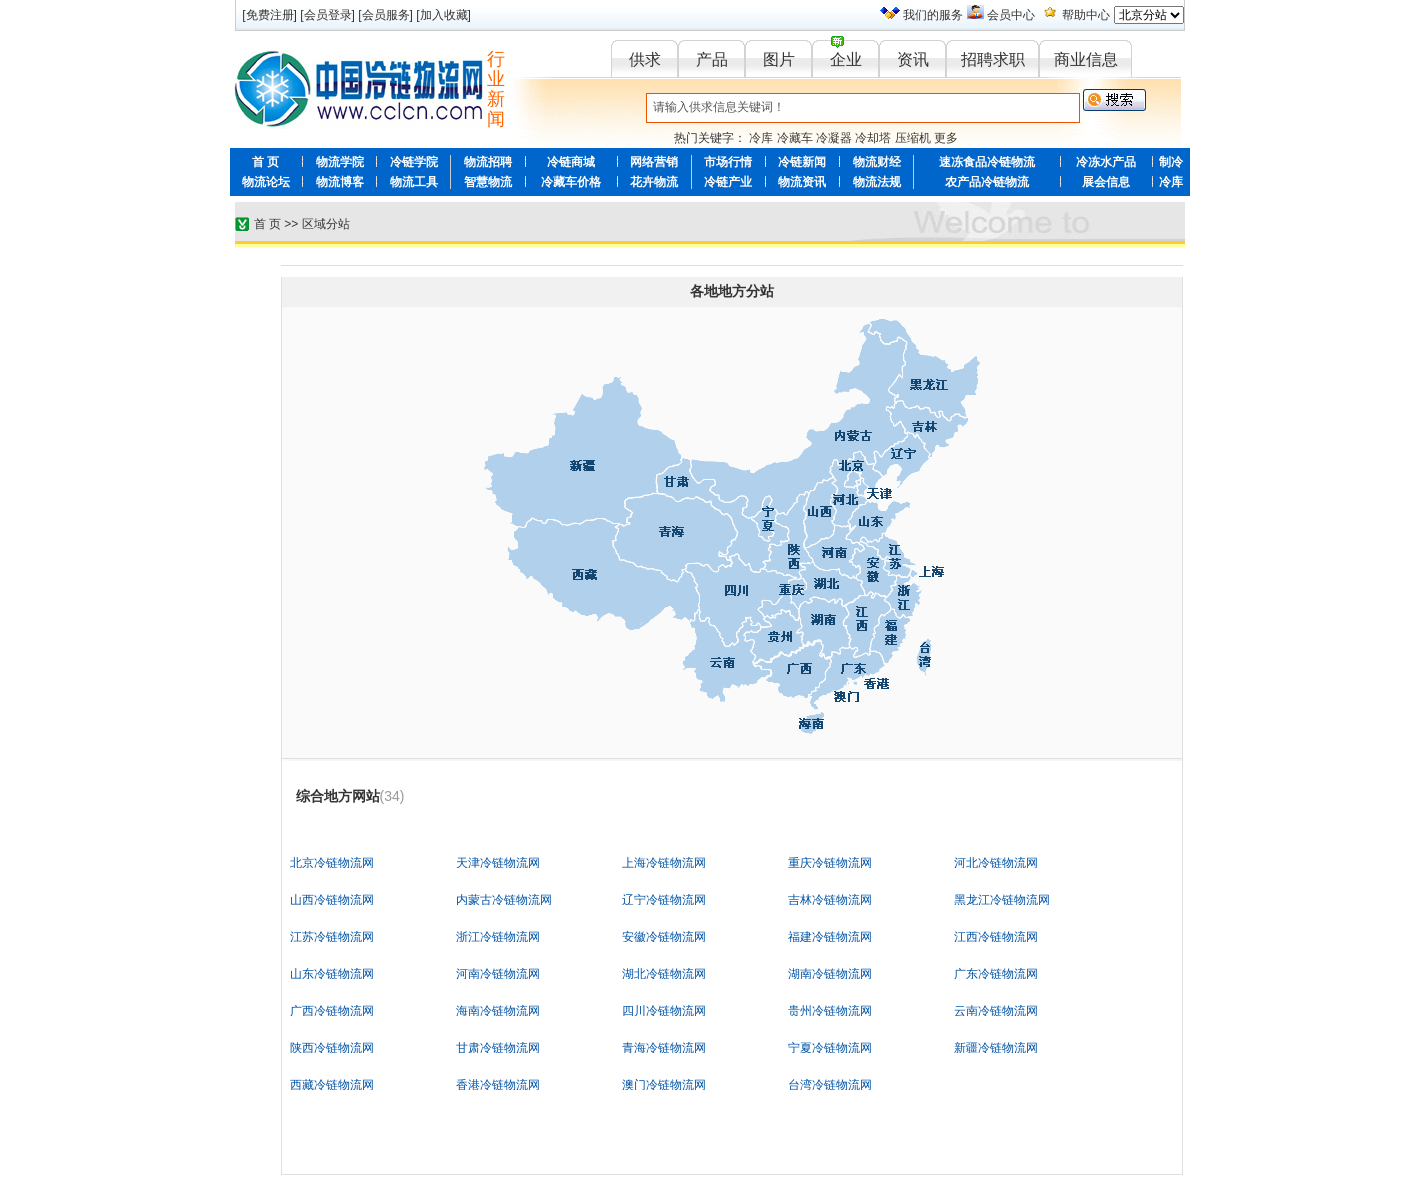 The width and height of the screenshot is (1419, 1181). I want to click on 新疆冷链物流网, so click(996, 1048).